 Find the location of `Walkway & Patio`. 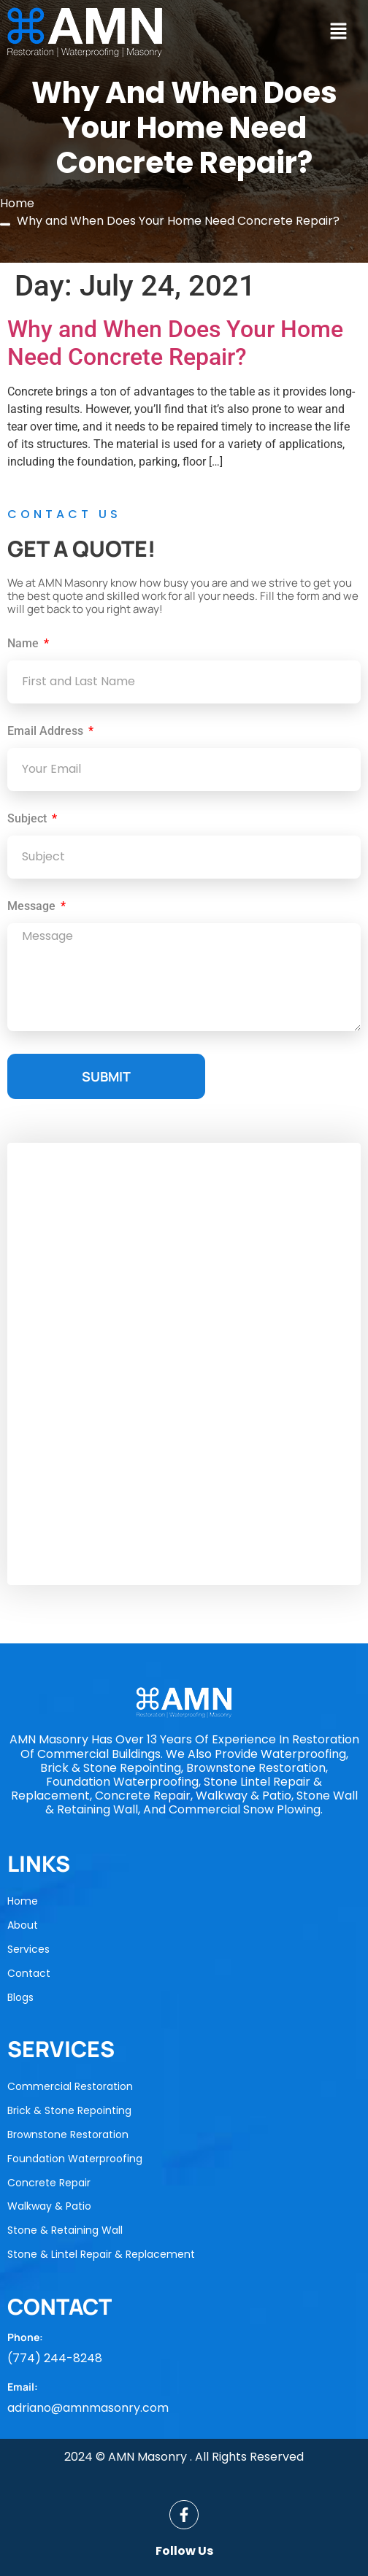

Walkway & Patio is located at coordinates (49, 2206).